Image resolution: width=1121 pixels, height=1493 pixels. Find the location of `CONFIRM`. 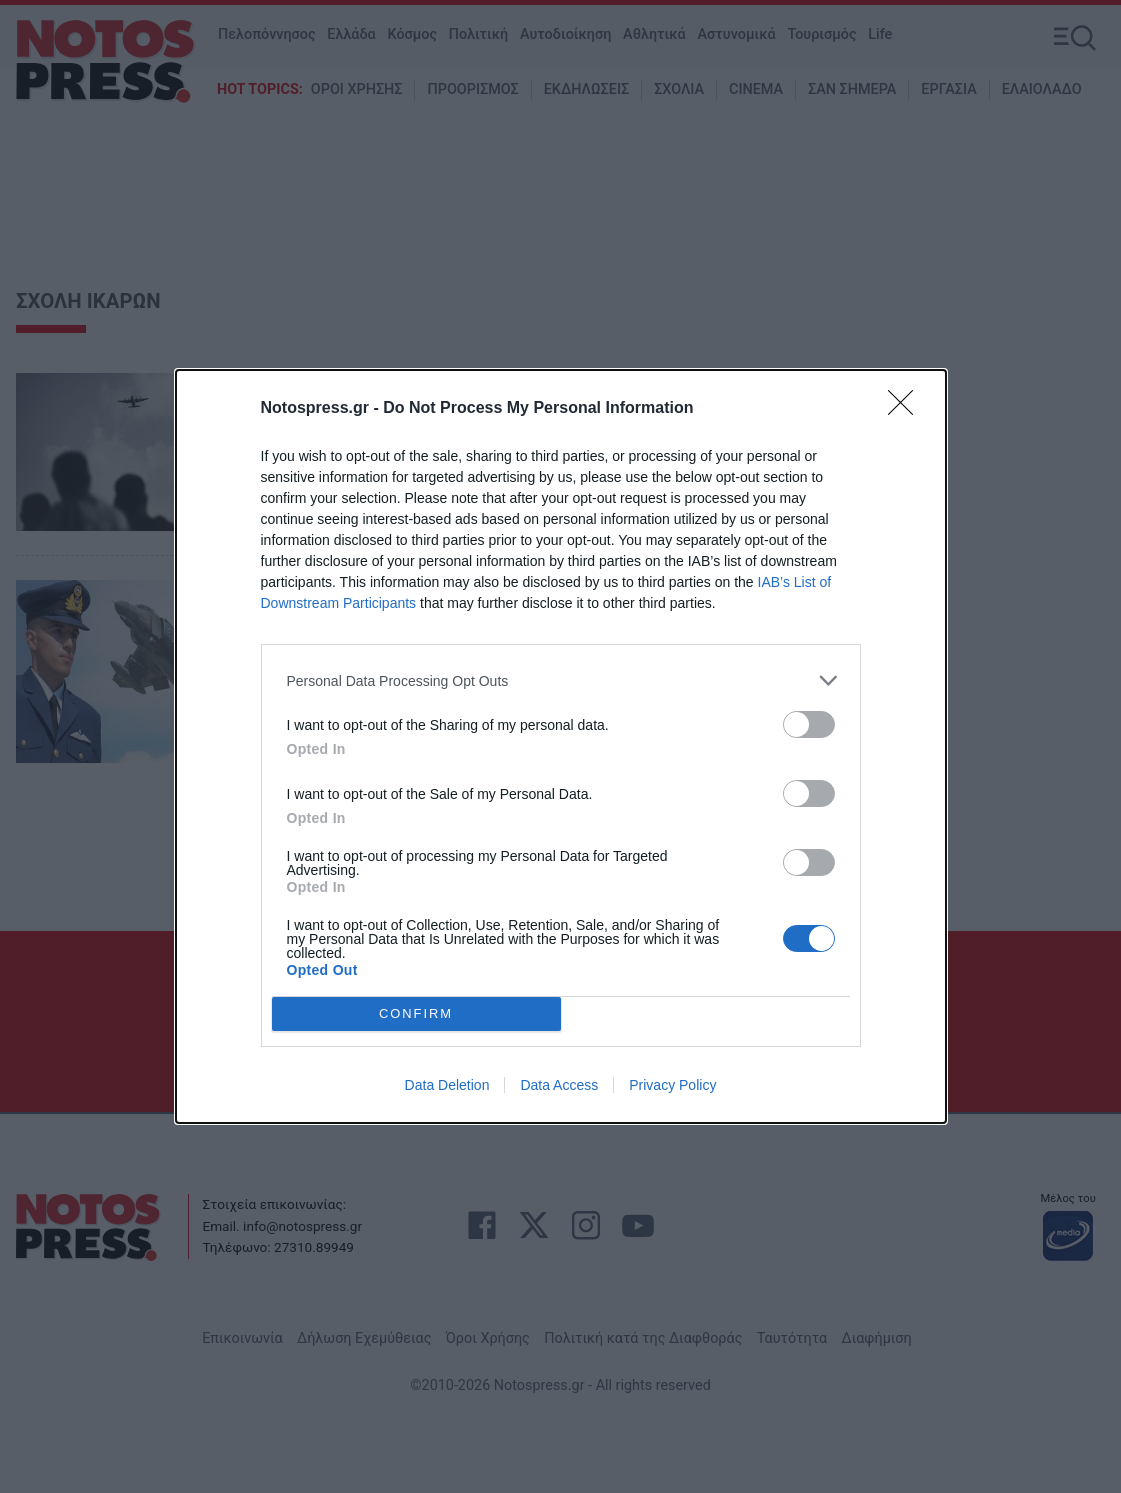

CONFIRM is located at coordinates (416, 1014).